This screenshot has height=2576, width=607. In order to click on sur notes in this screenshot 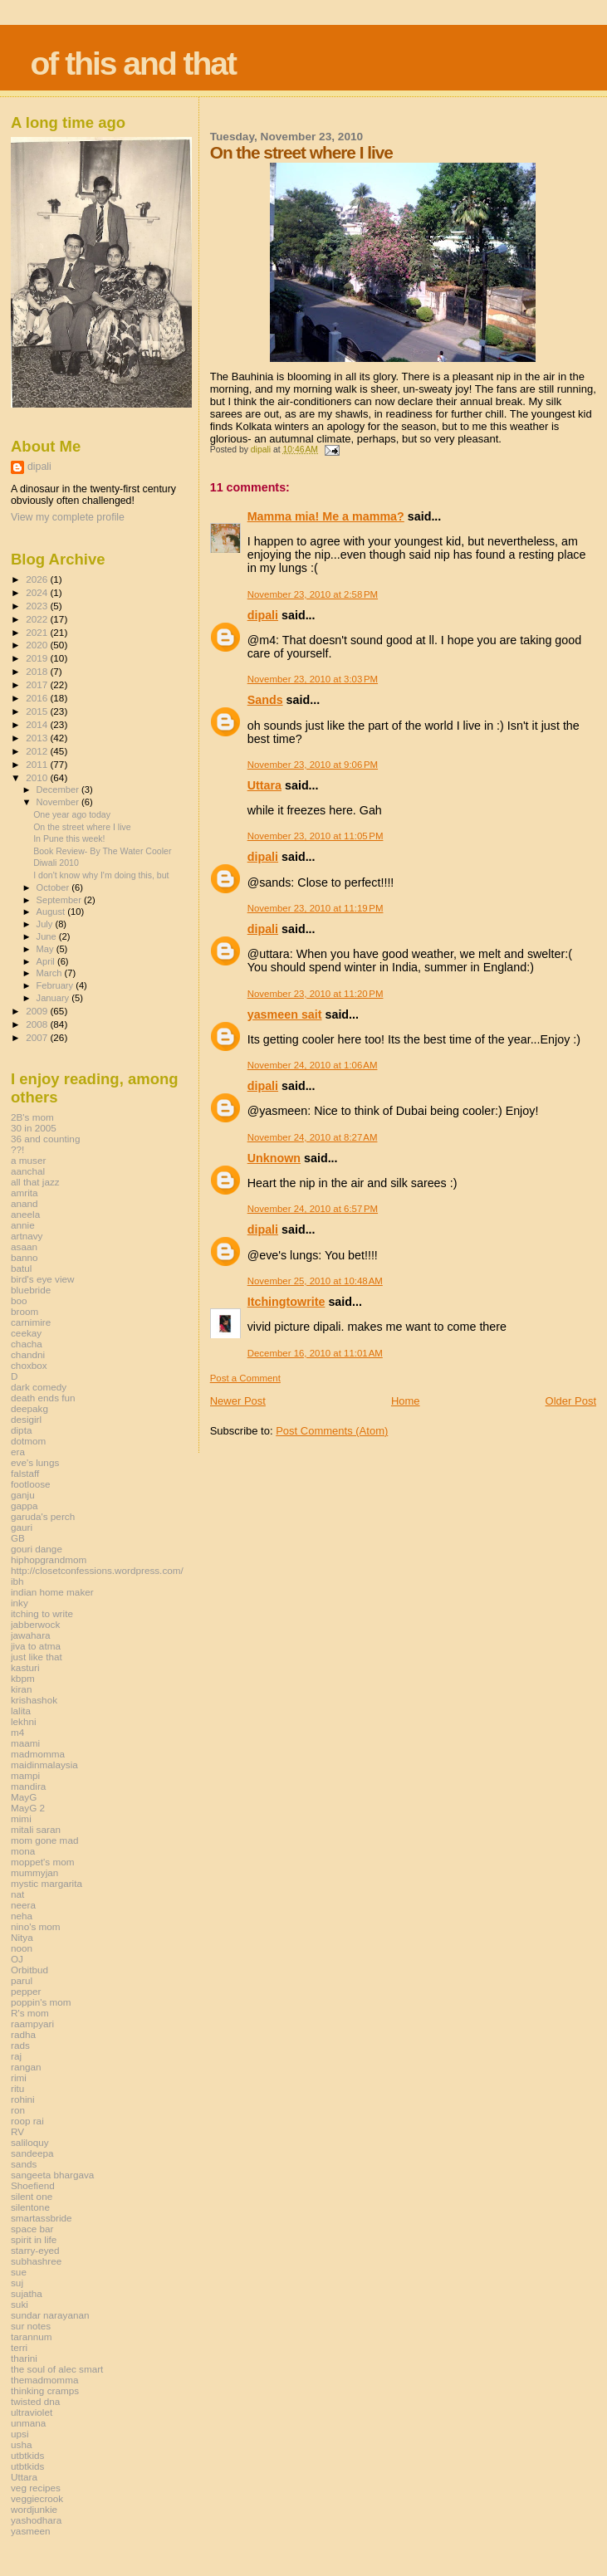, I will do `click(31, 2325)`.